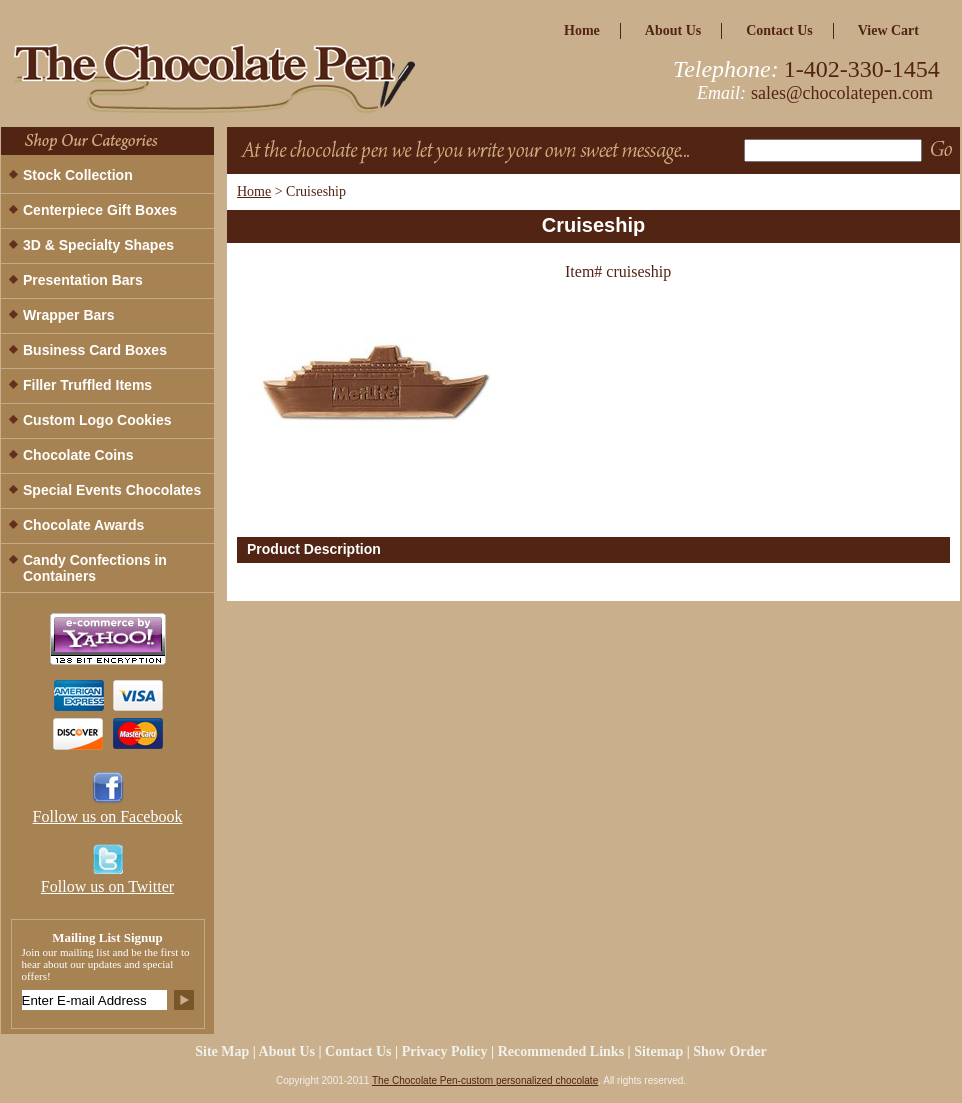  Describe the element at coordinates (98, 245) in the screenshot. I see `3D & Specialty Shapes` at that location.